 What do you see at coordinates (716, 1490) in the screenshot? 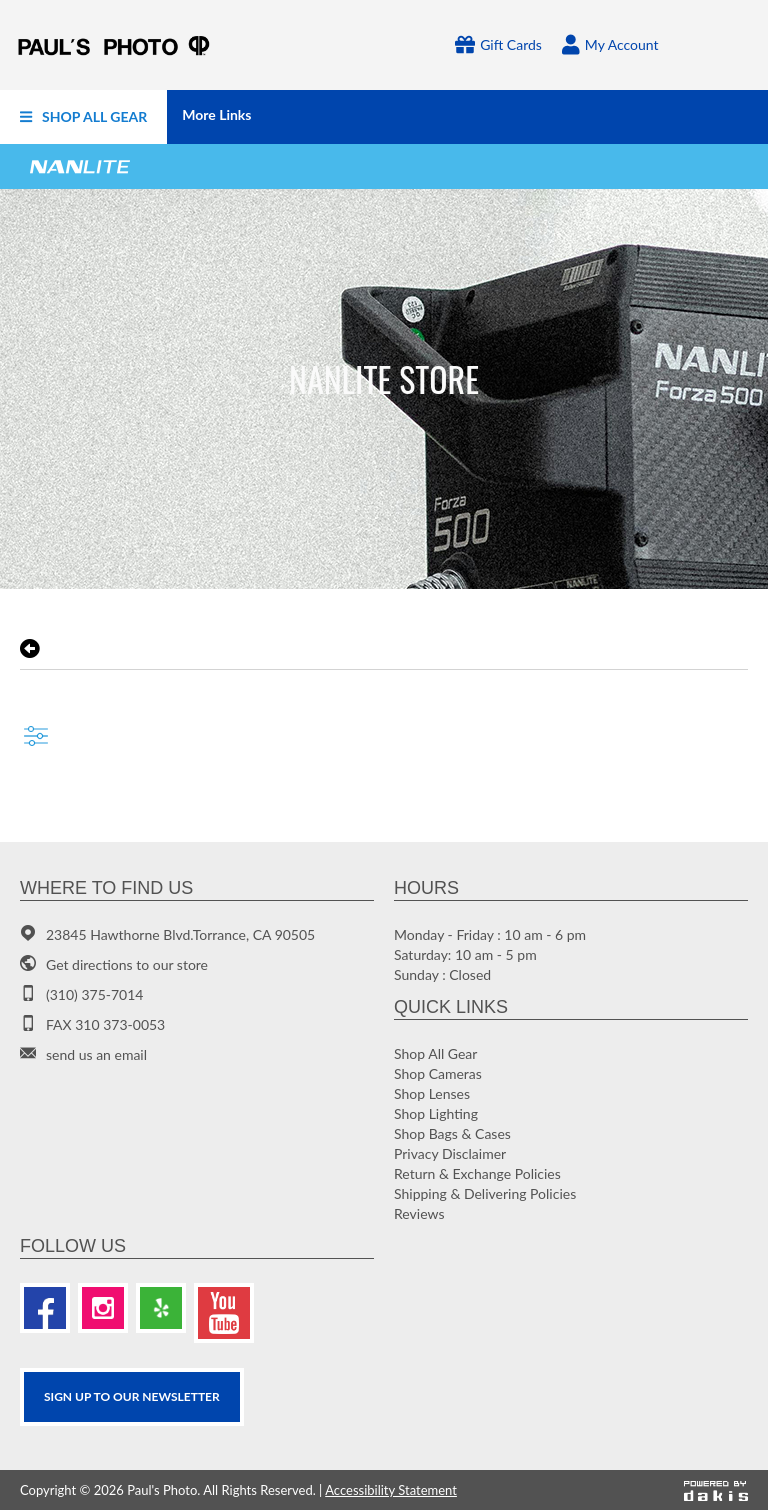
I see `[Powered by dakis]` at bounding box center [716, 1490].